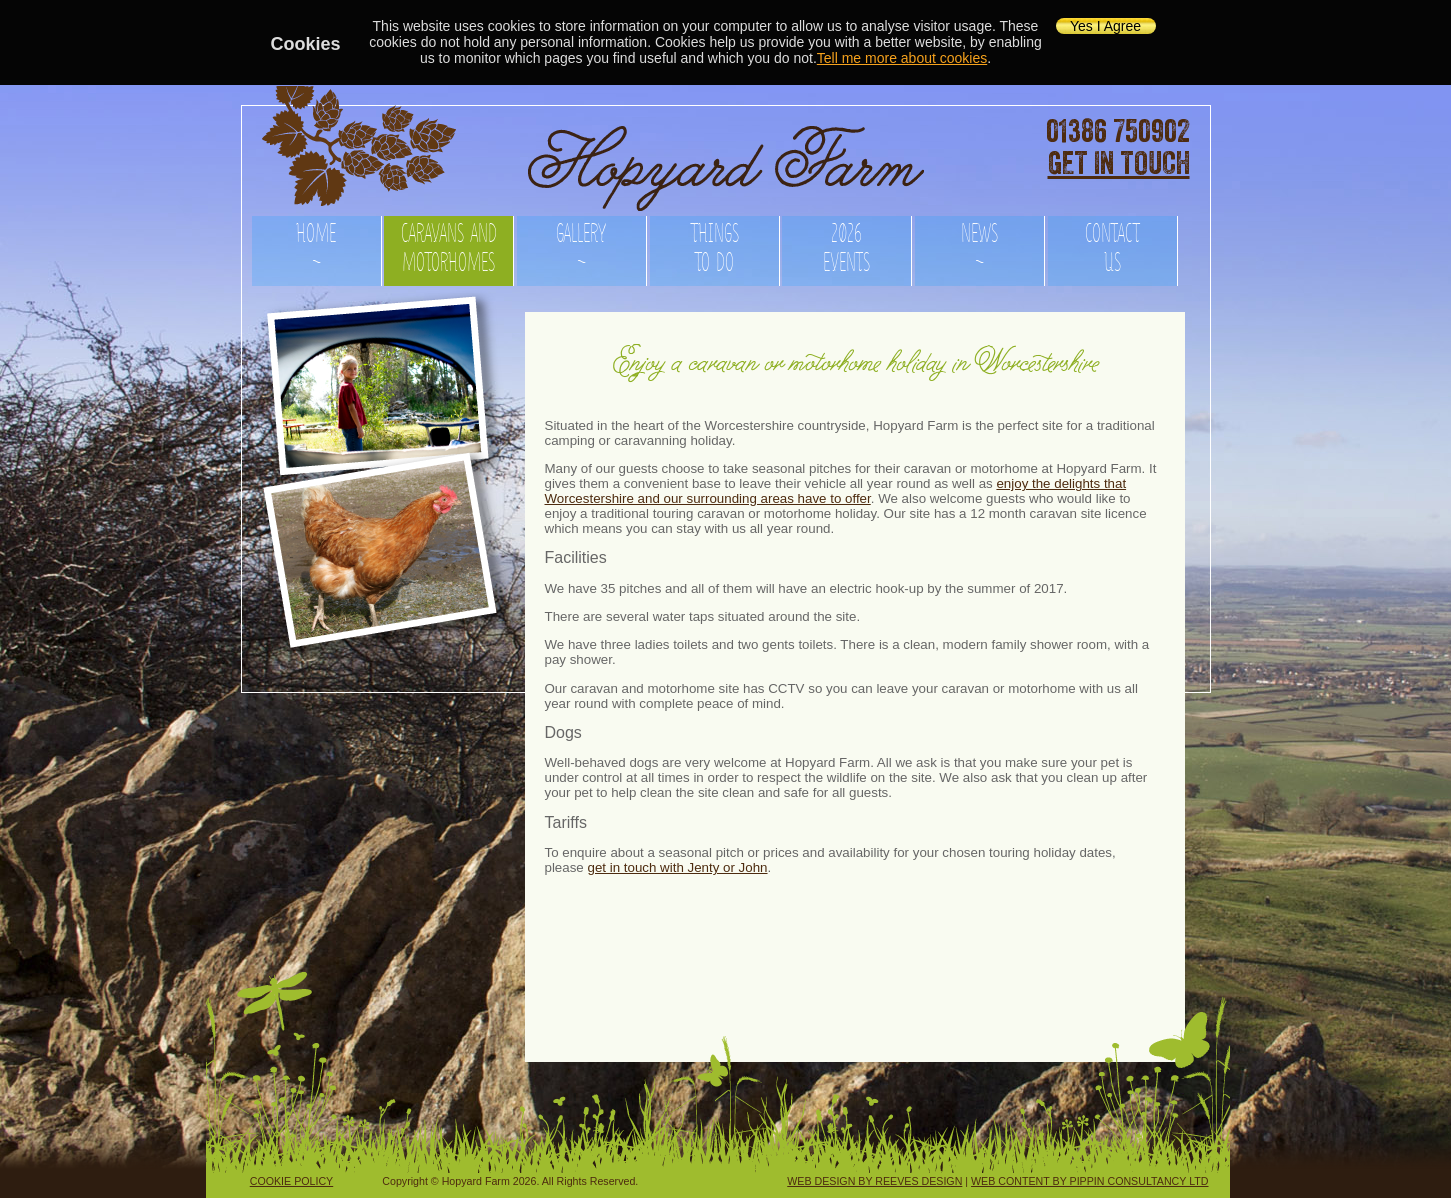 The image size is (1451, 1198). Describe the element at coordinates (316, 244) in the screenshot. I see `HOME ~` at that location.